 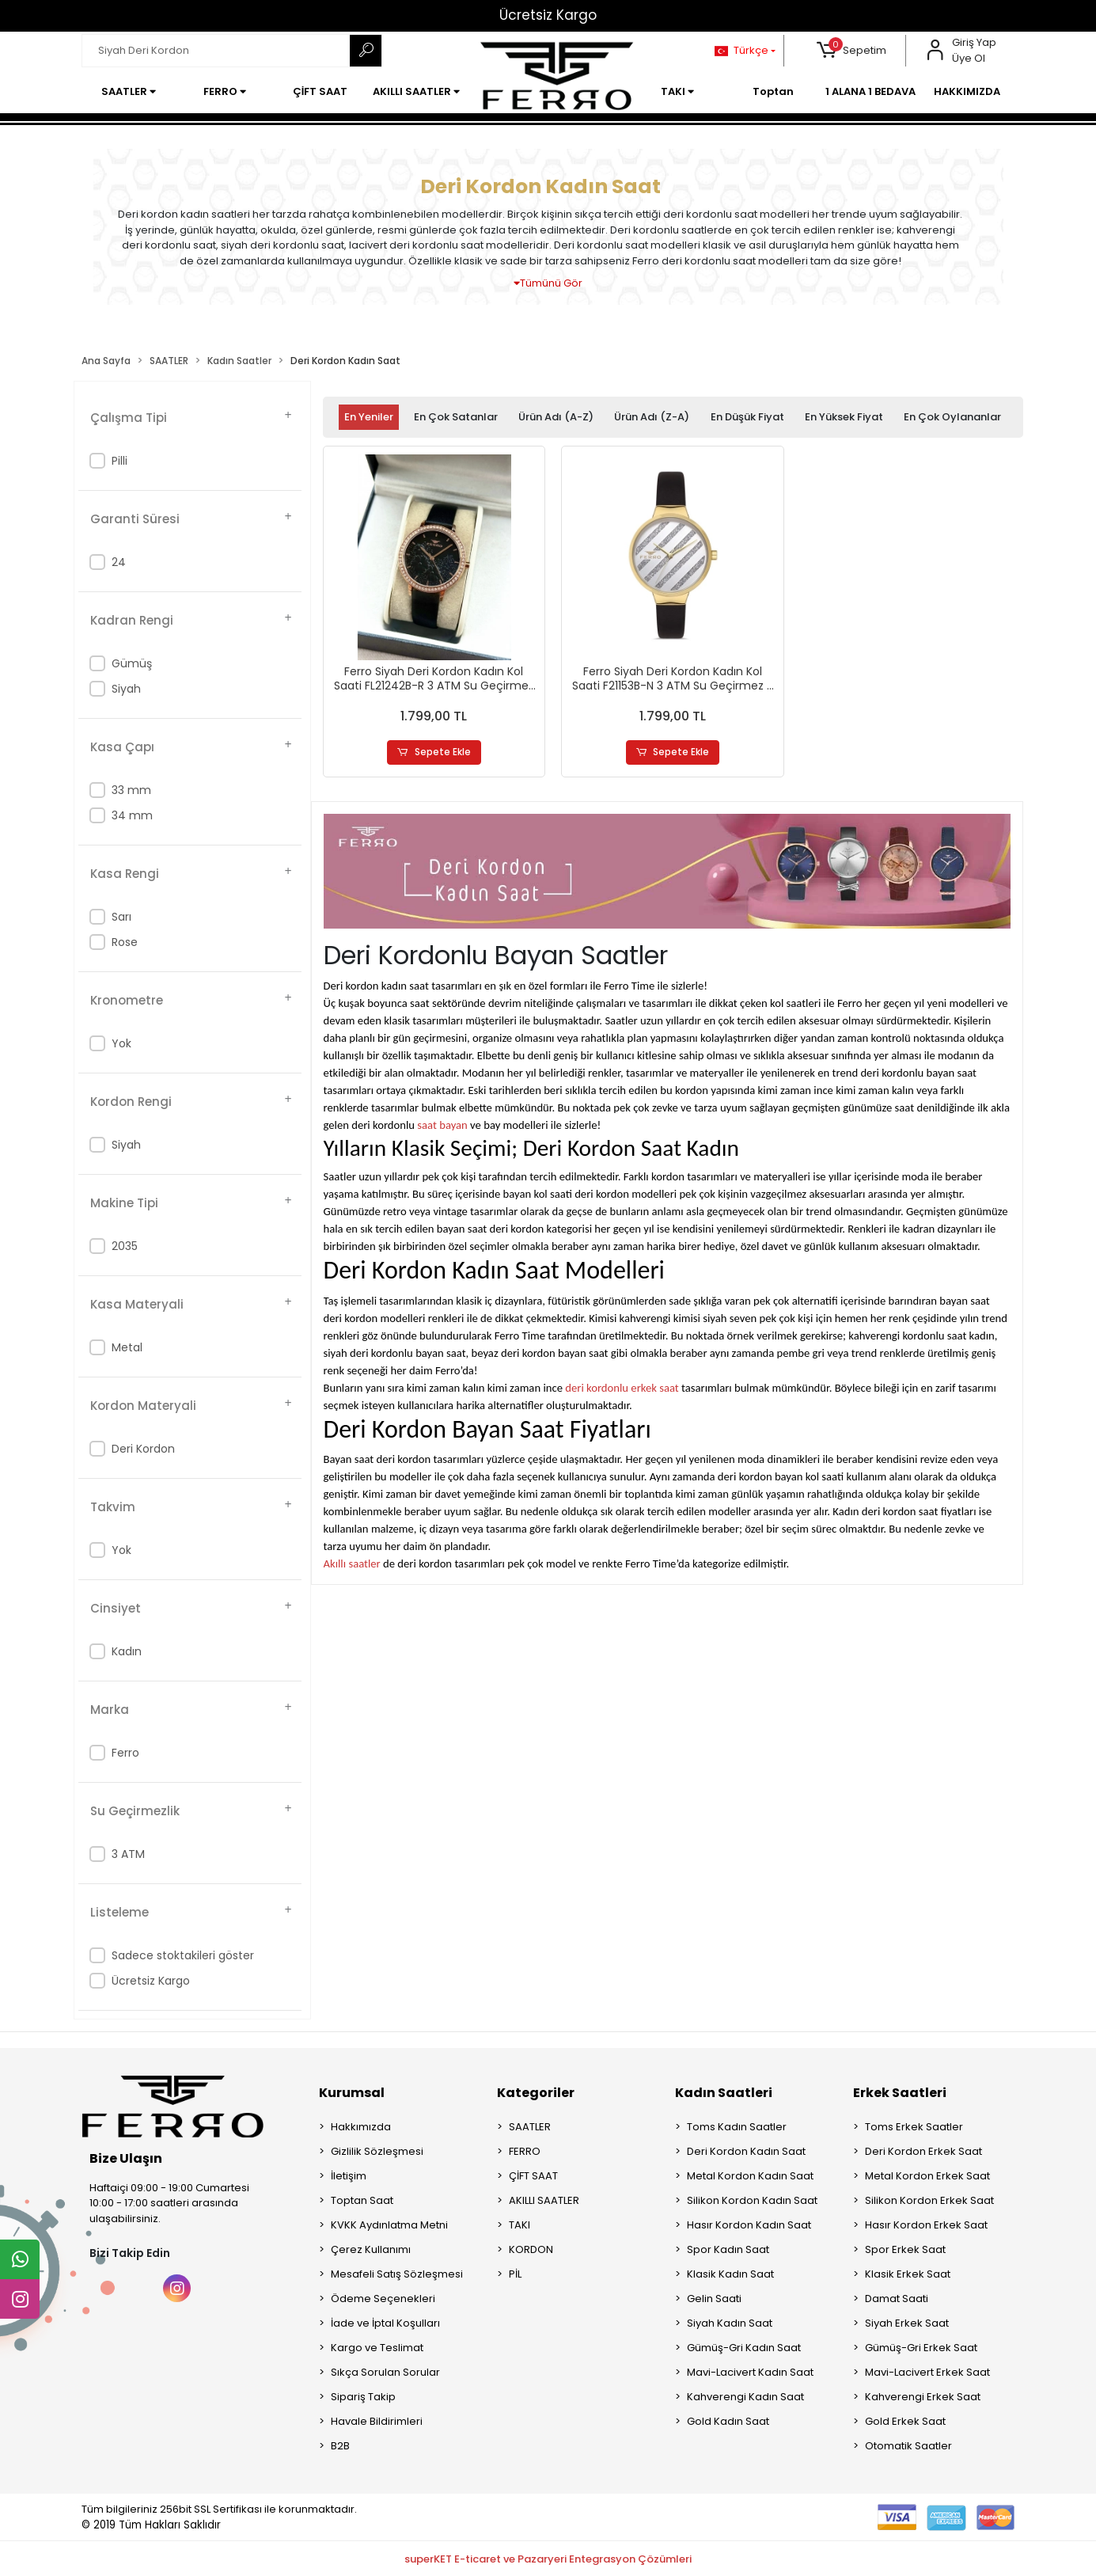 What do you see at coordinates (383, 2298) in the screenshot?
I see `Ödeme Seçenekleri` at bounding box center [383, 2298].